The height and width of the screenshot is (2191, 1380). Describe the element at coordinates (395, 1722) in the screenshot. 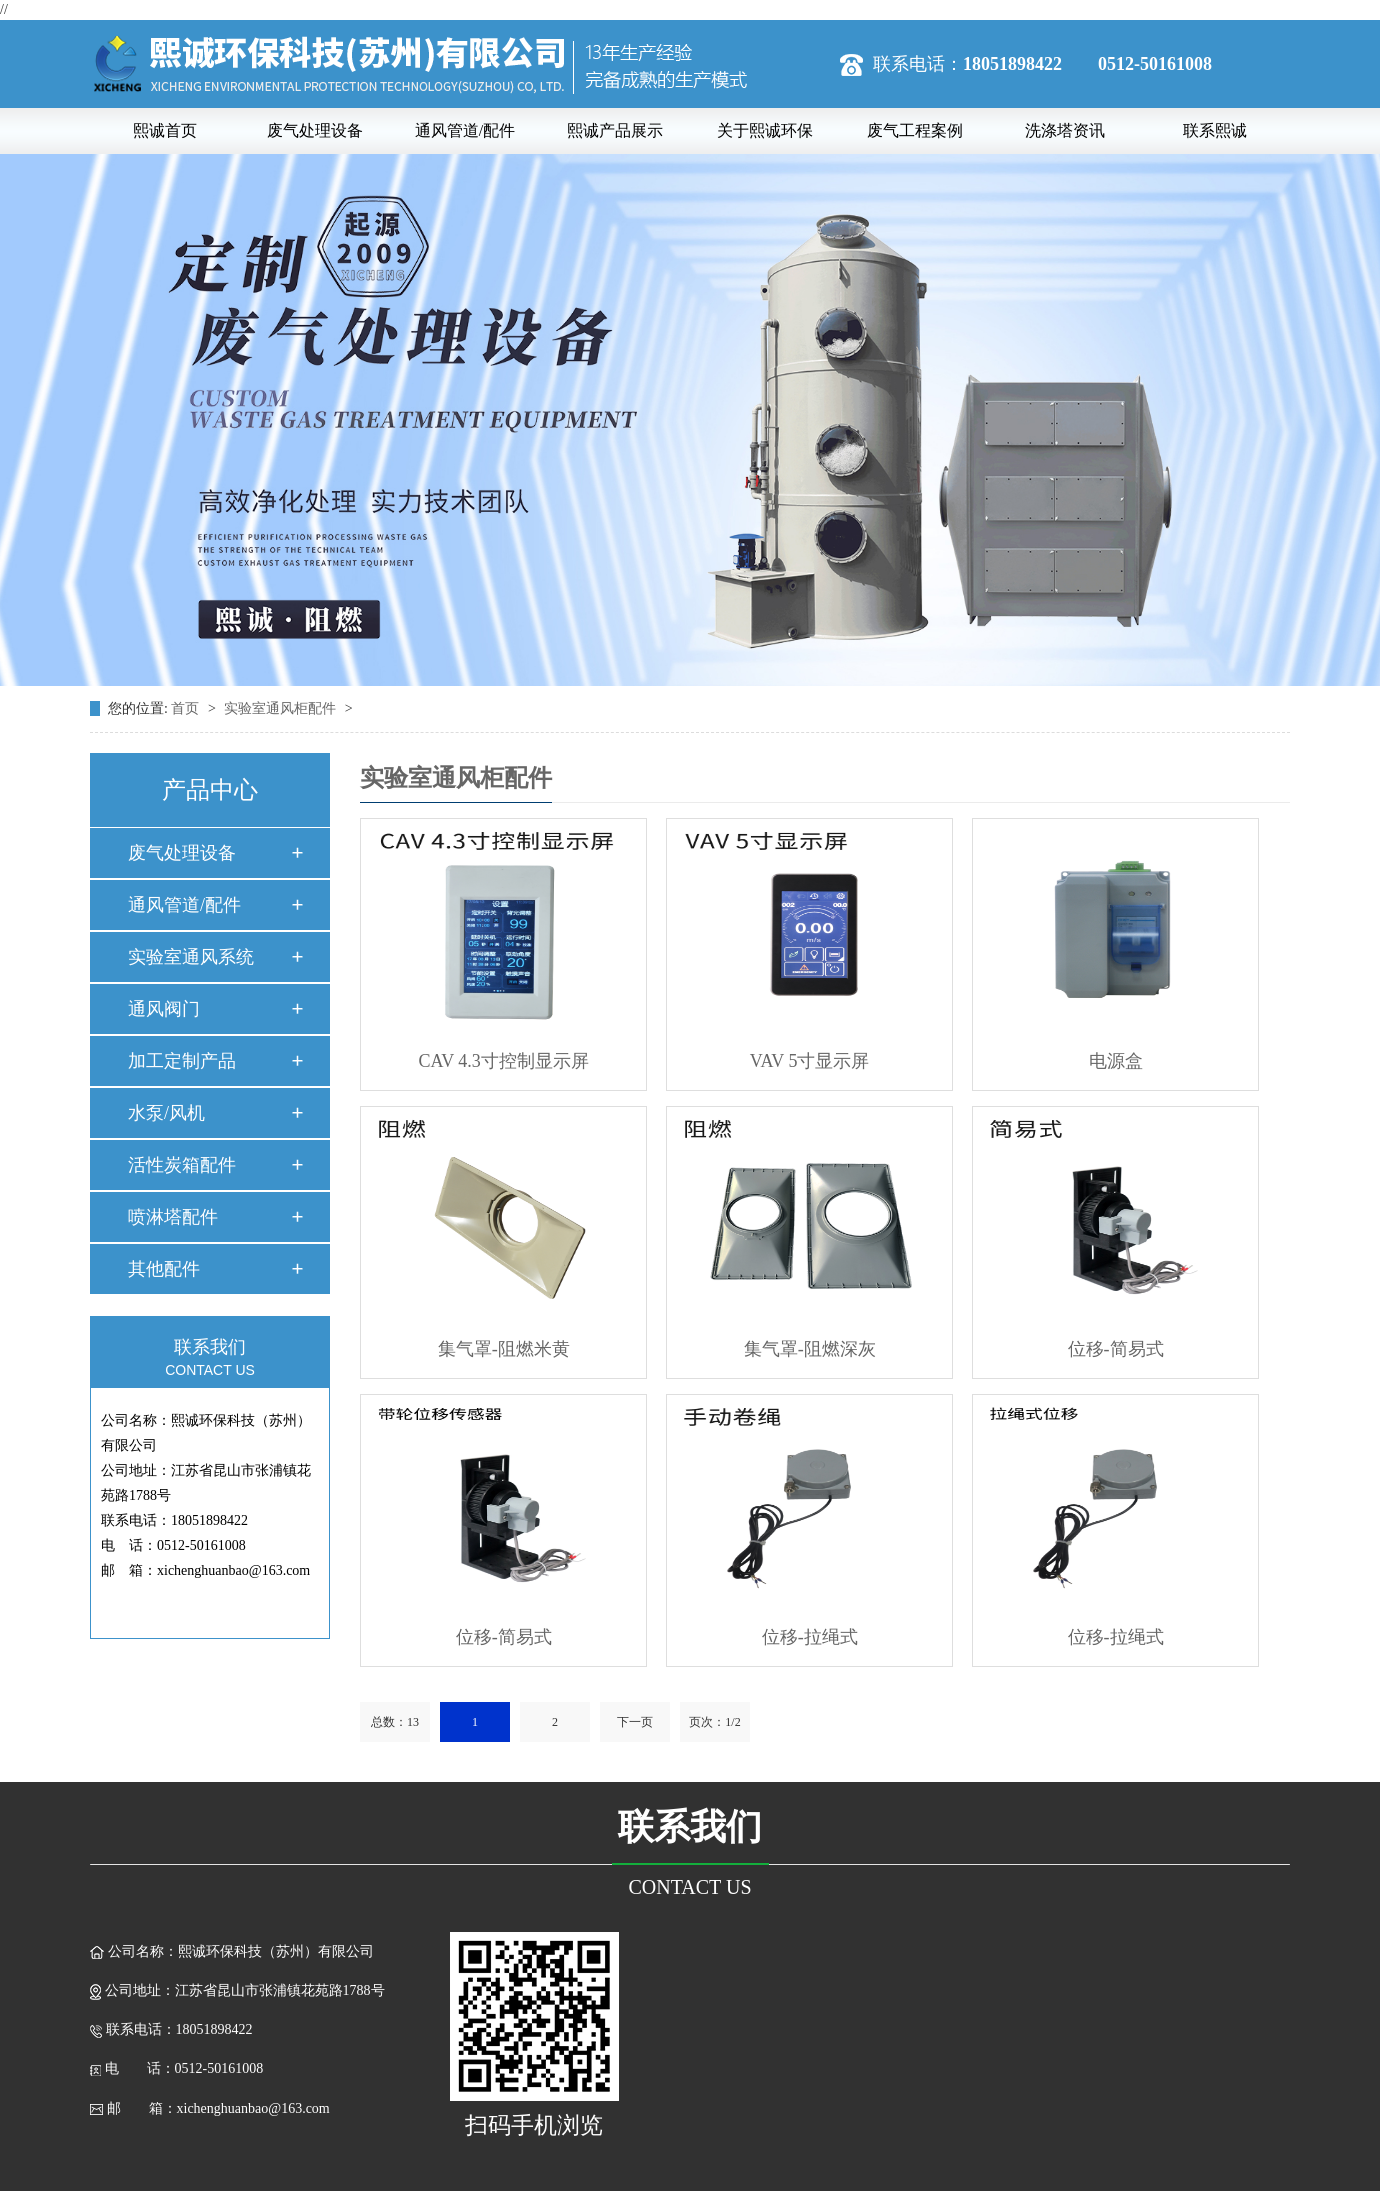

I see `总数：13` at that location.